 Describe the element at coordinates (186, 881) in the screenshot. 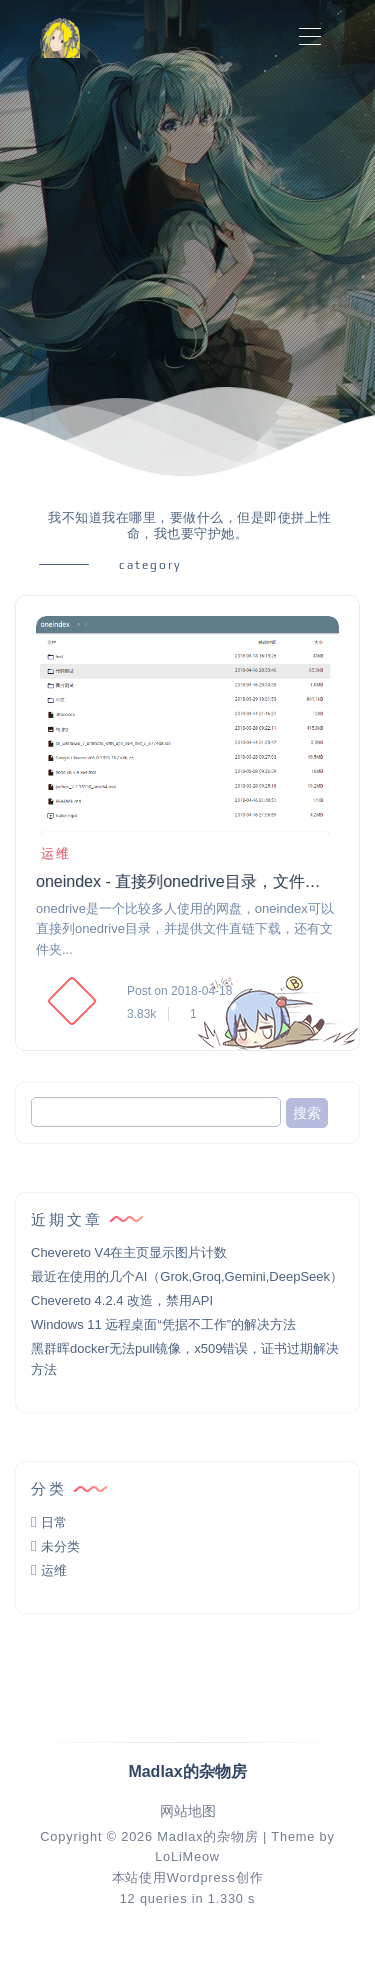

I see `oneindex - 直接列onedrive目录，文件直链下载` at that location.